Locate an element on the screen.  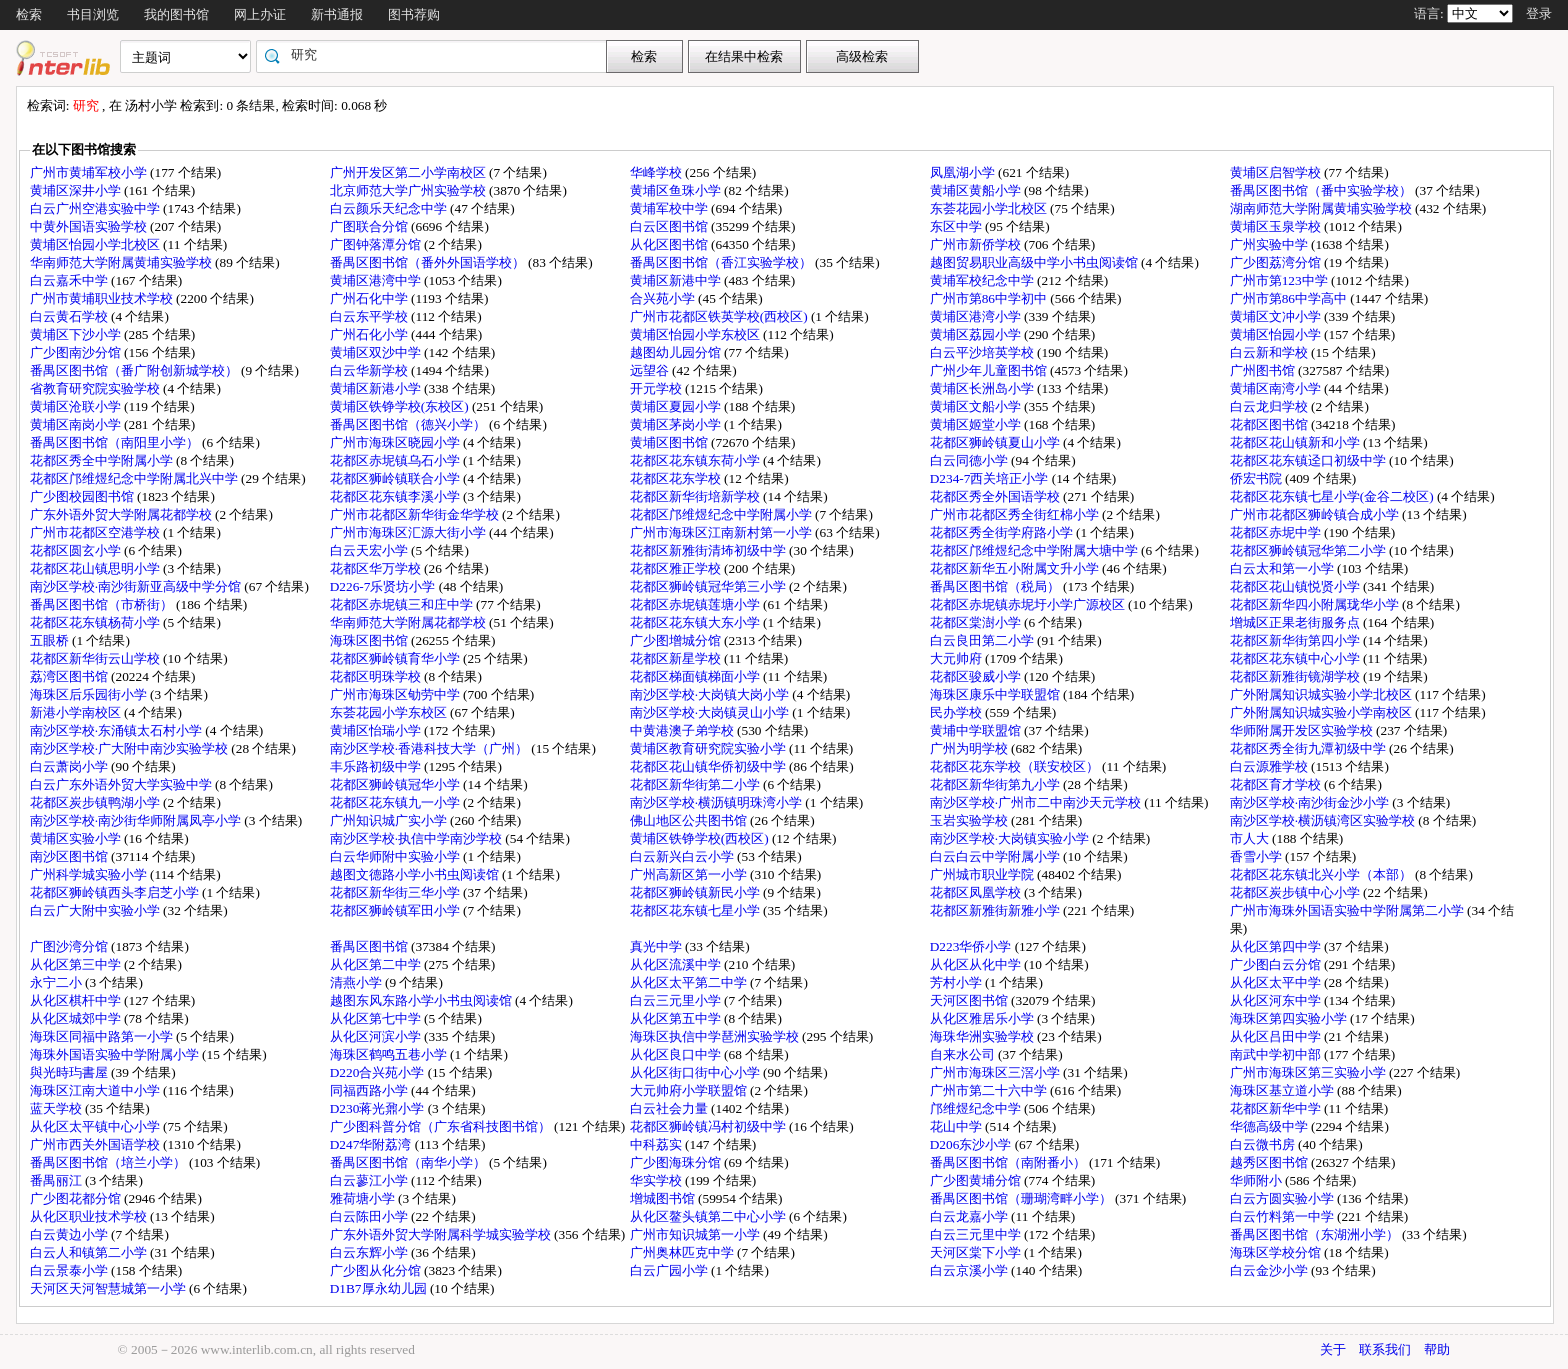
花都区凤凰学校 is located at coordinates (977, 892).